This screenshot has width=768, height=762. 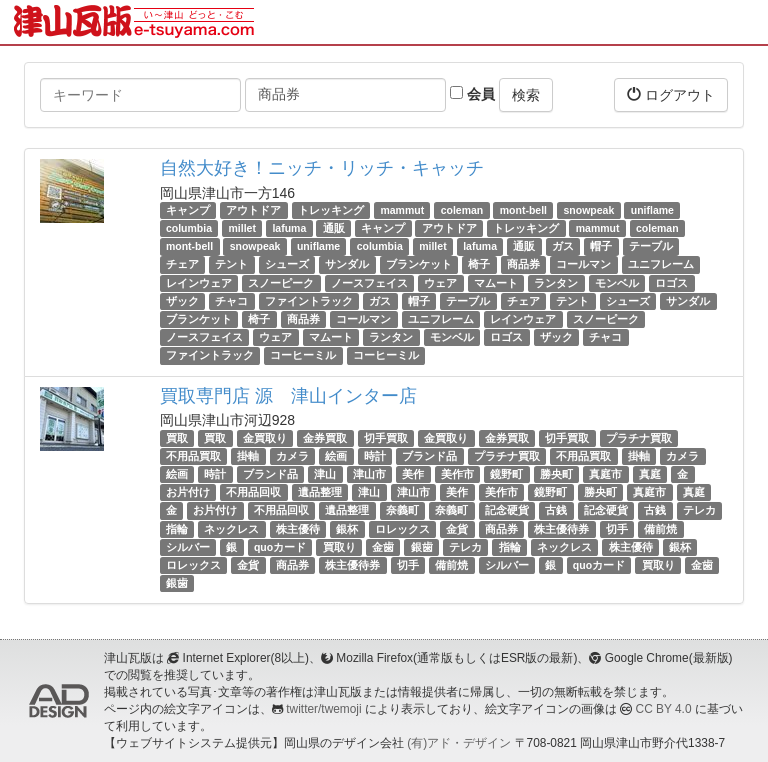 What do you see at coordinates (231, 265) in the screenshot?
I see `テント` at bounding box center [231, 265].